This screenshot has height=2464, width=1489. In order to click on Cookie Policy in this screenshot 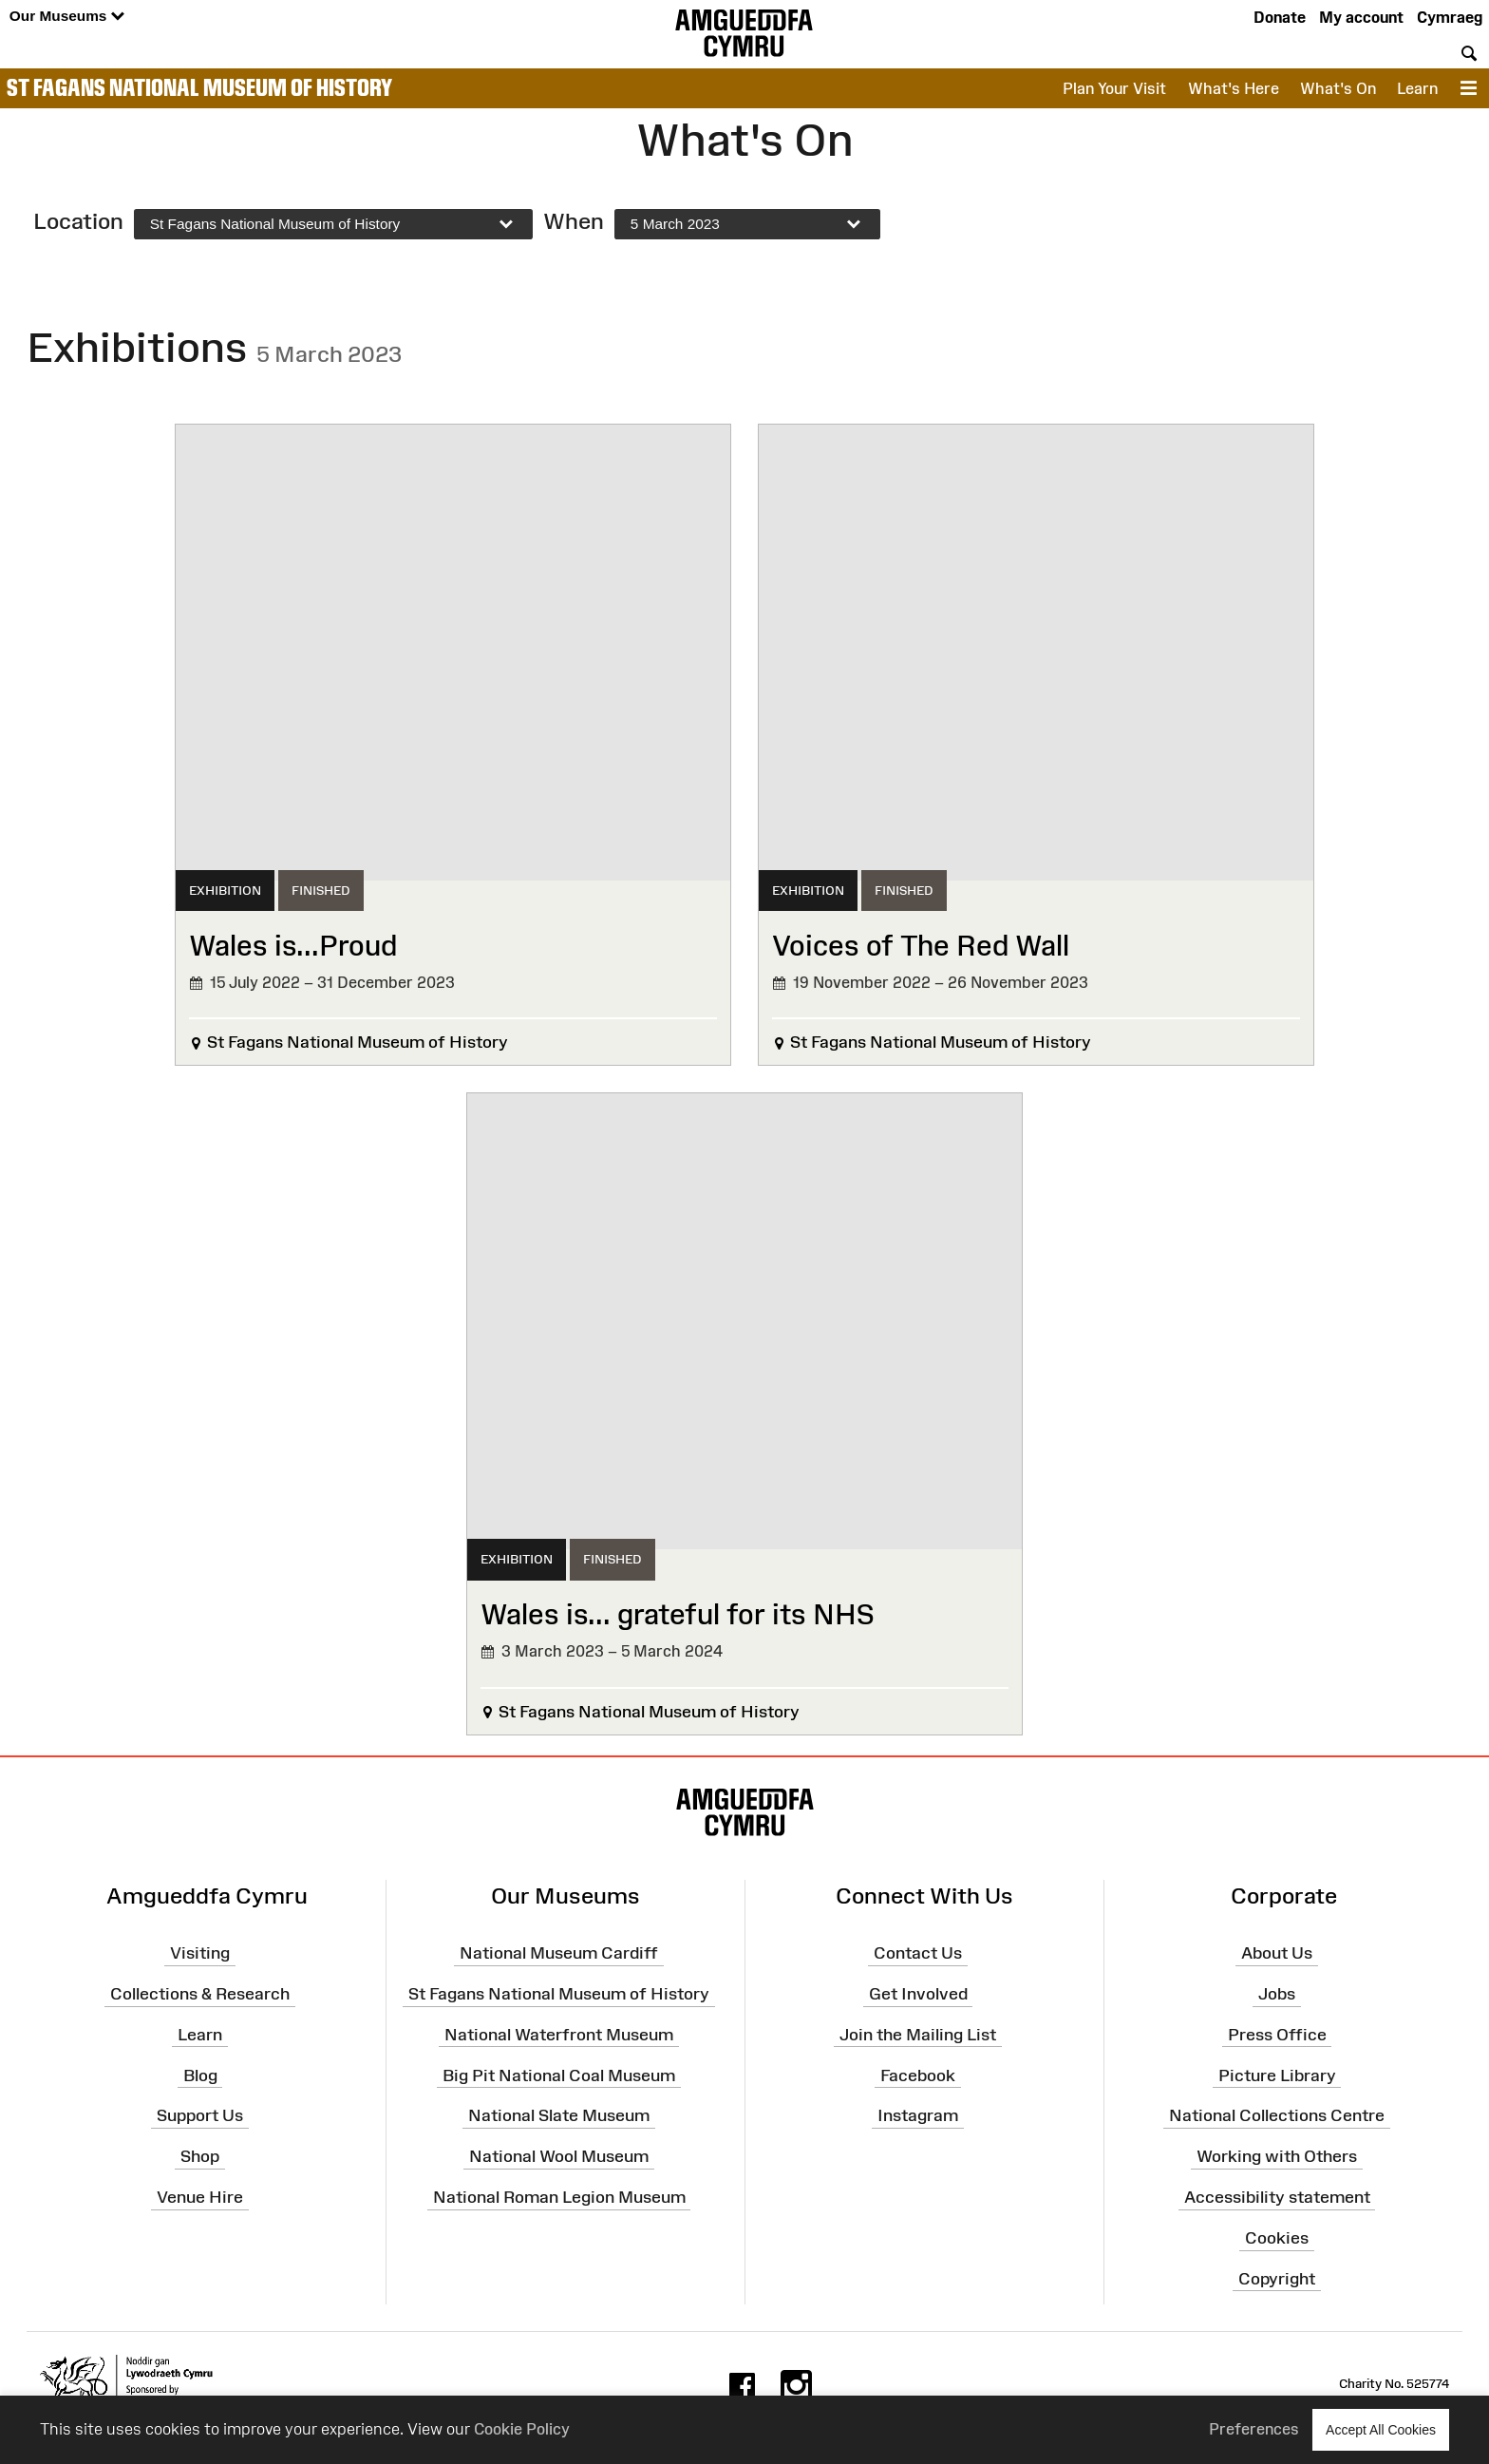, I will do `click(522, 2428)`.